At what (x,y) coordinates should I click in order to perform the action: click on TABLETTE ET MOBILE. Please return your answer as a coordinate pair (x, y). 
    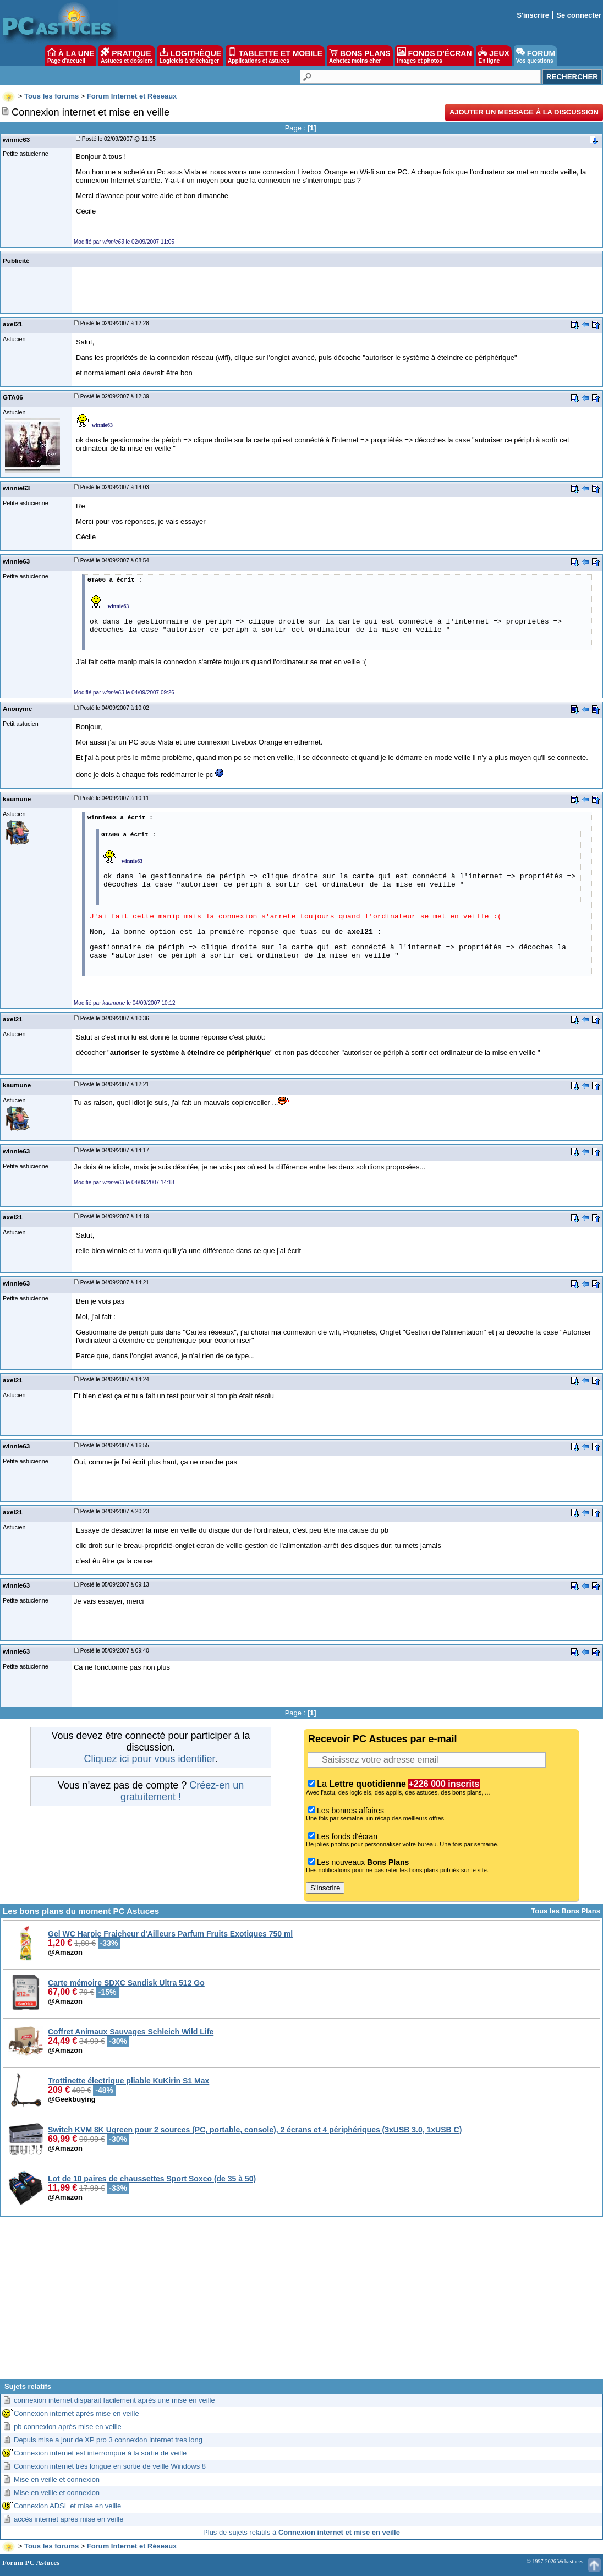
    Looking at the image, I should click on (275, 55).